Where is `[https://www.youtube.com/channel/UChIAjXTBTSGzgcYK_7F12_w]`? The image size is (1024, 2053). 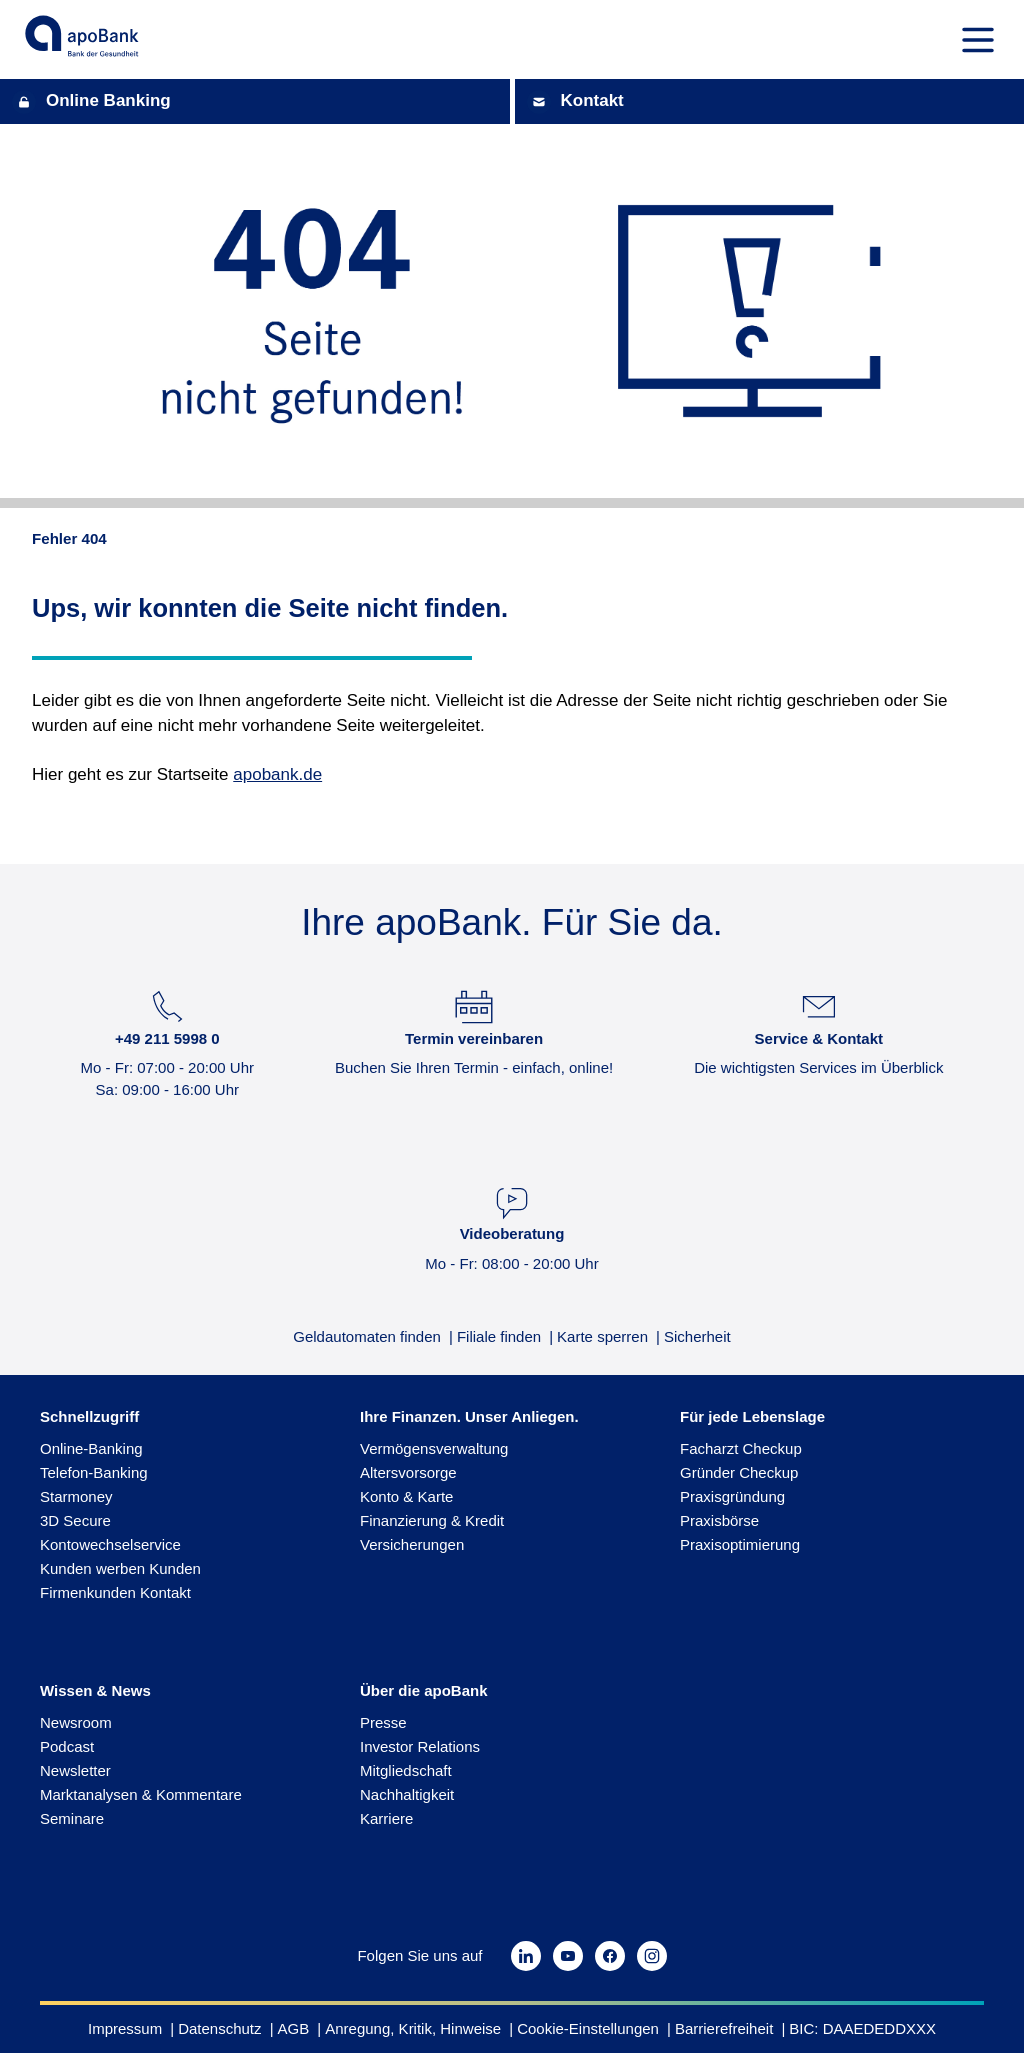 [https://www.youtube.com/channel/UChIAjXTBTSGzgcYK_7F12_w] is located at coordinates (568, 1956).